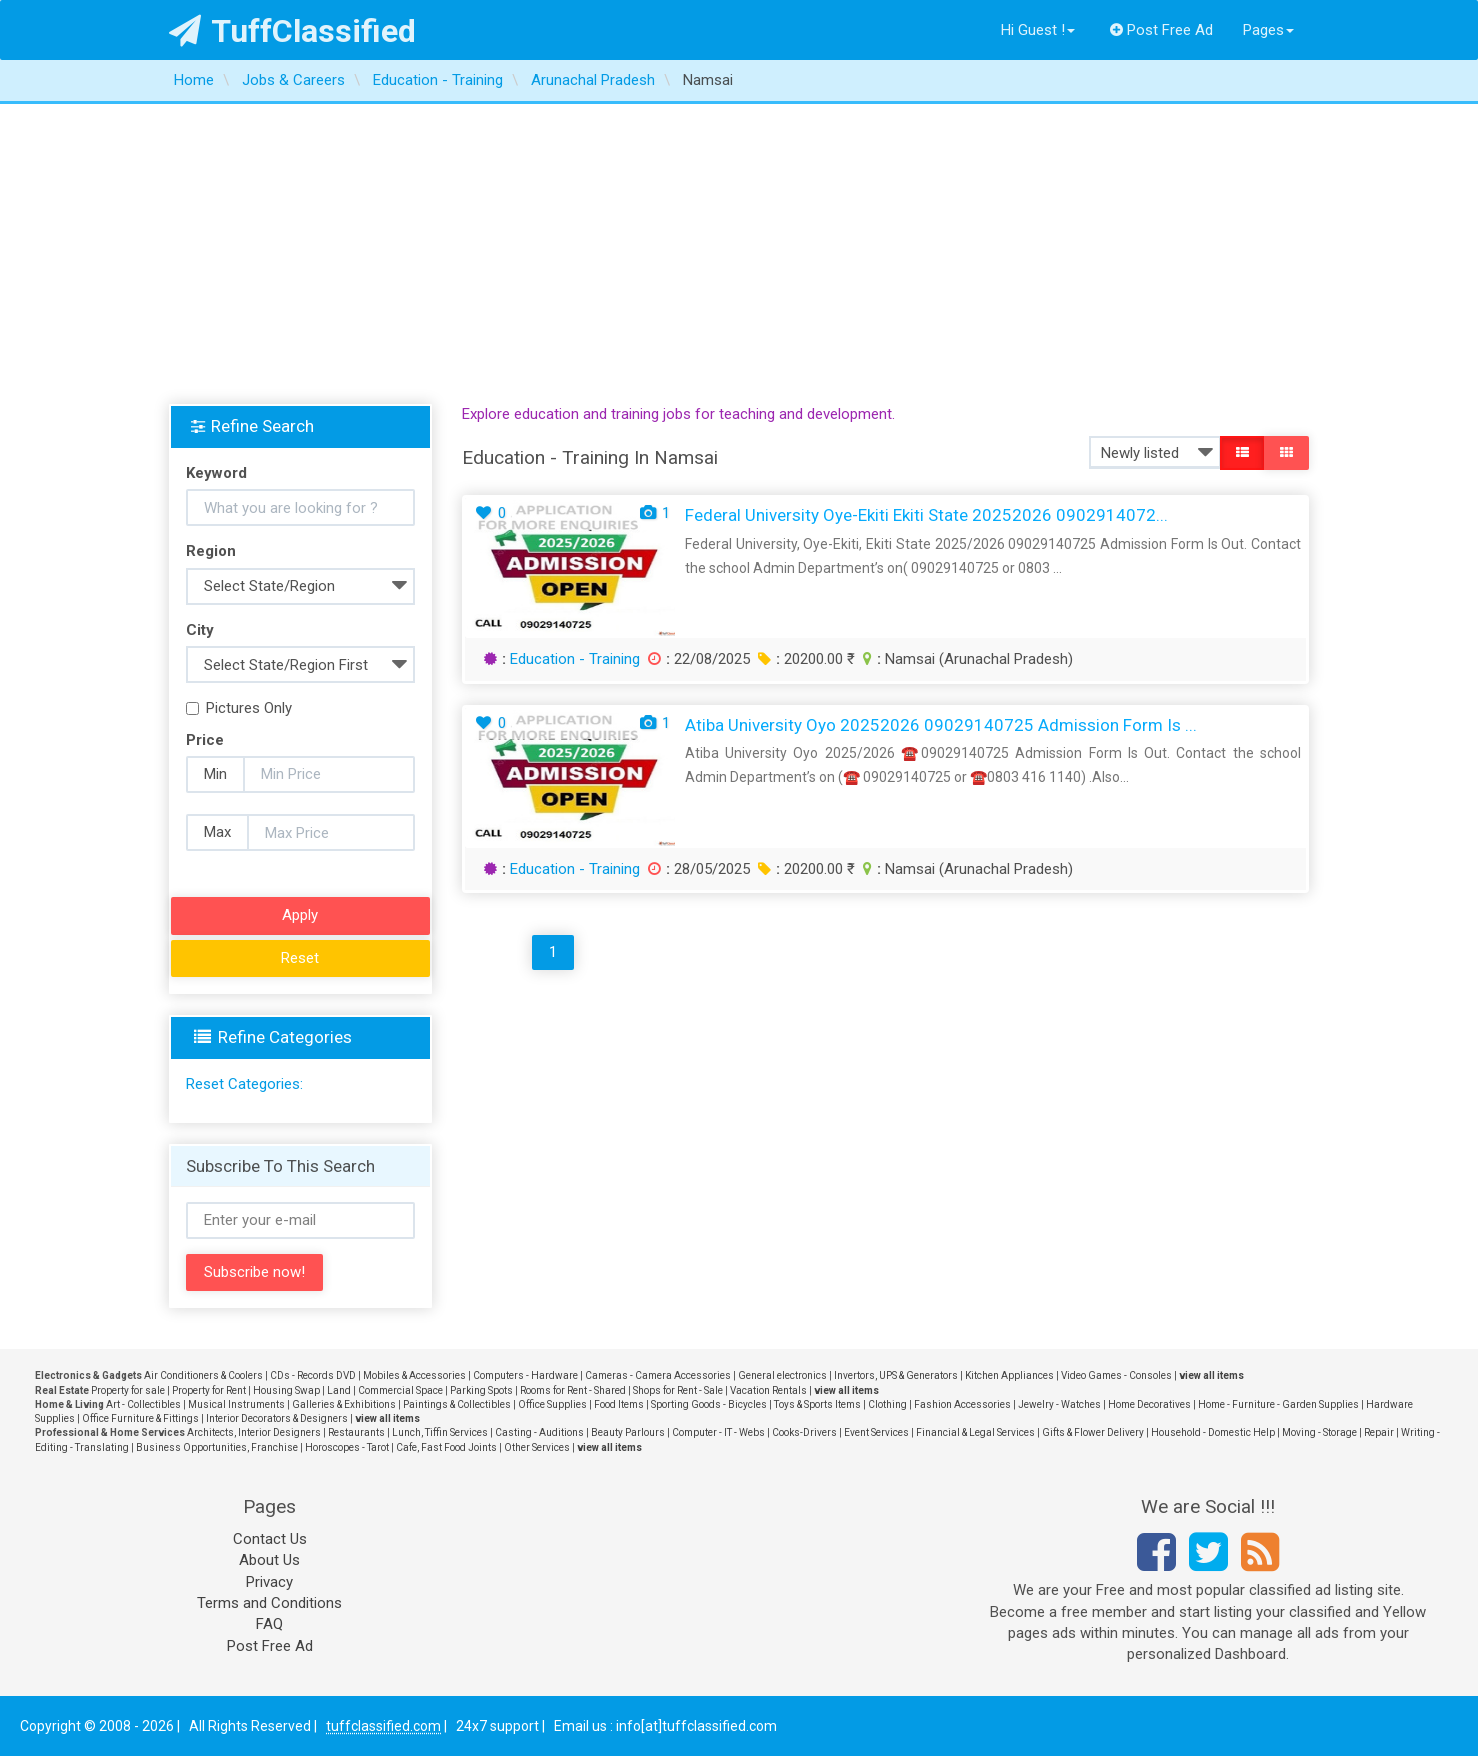 The height and width of the screenshot is (1756, 1478). What do you see at coordinates (209, 1390) in the screenshot?
I see `Property for Rent` at bounding box center [209, 1390].